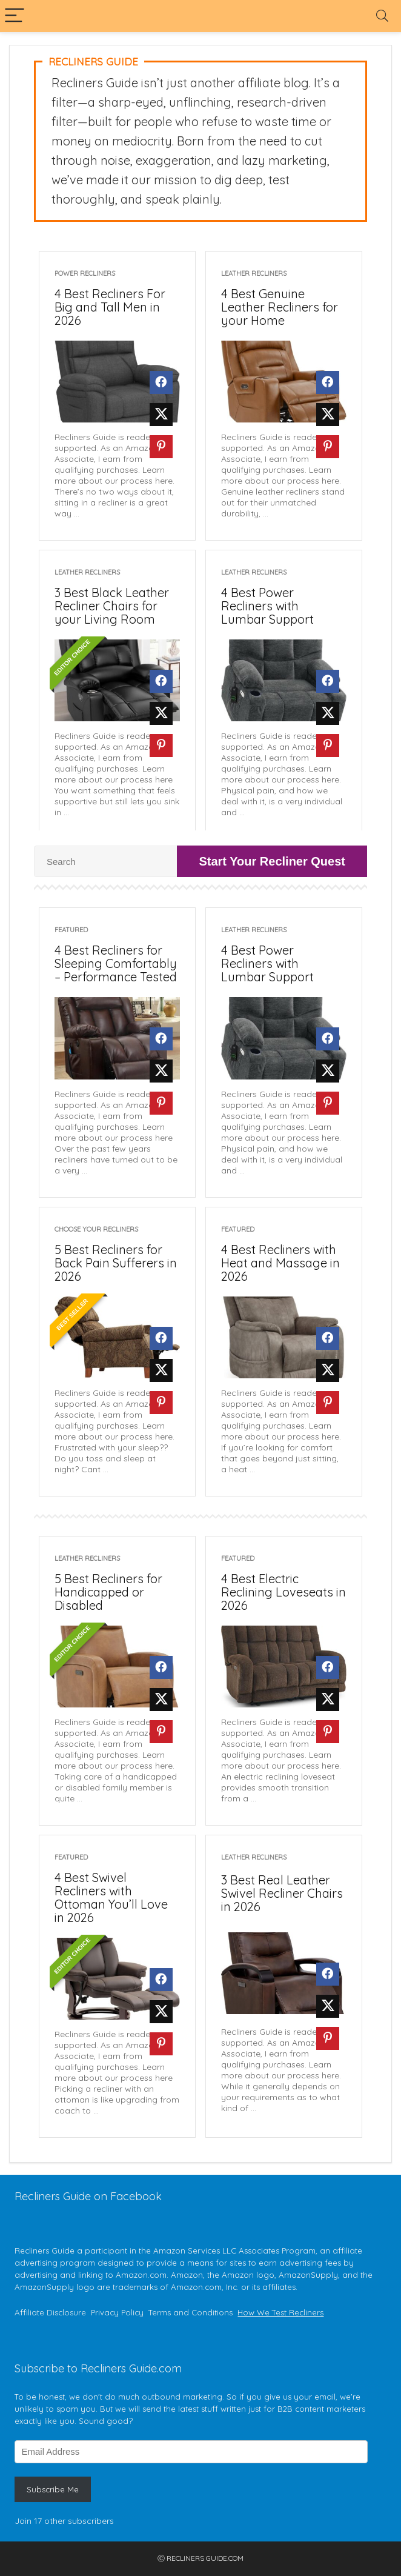  Describe the element at coordinates (280, 1263) in the screenshot. I see `4 Best Recliners with Heat and Massage in 2026` at that location.